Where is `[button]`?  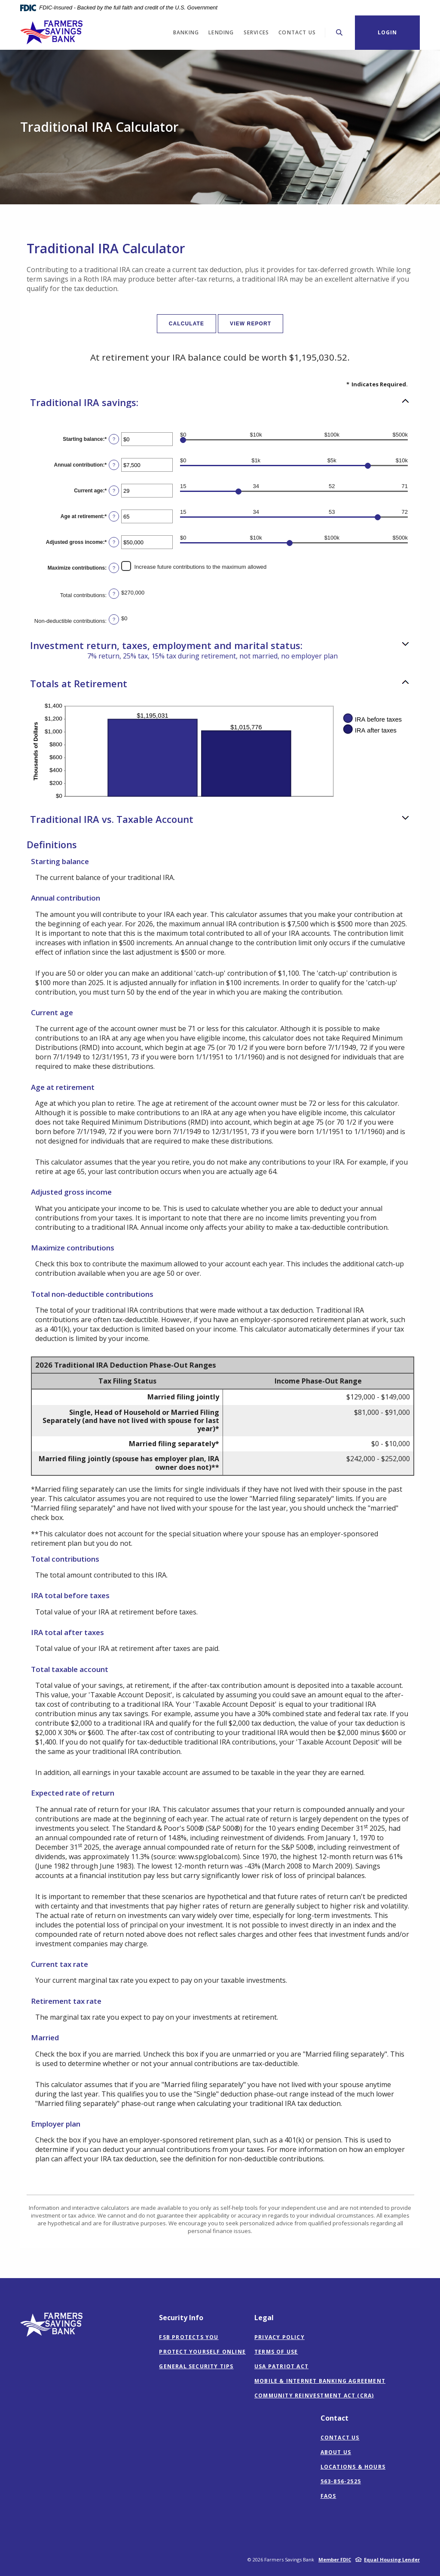
[button] is located at coordinates (220, 402).